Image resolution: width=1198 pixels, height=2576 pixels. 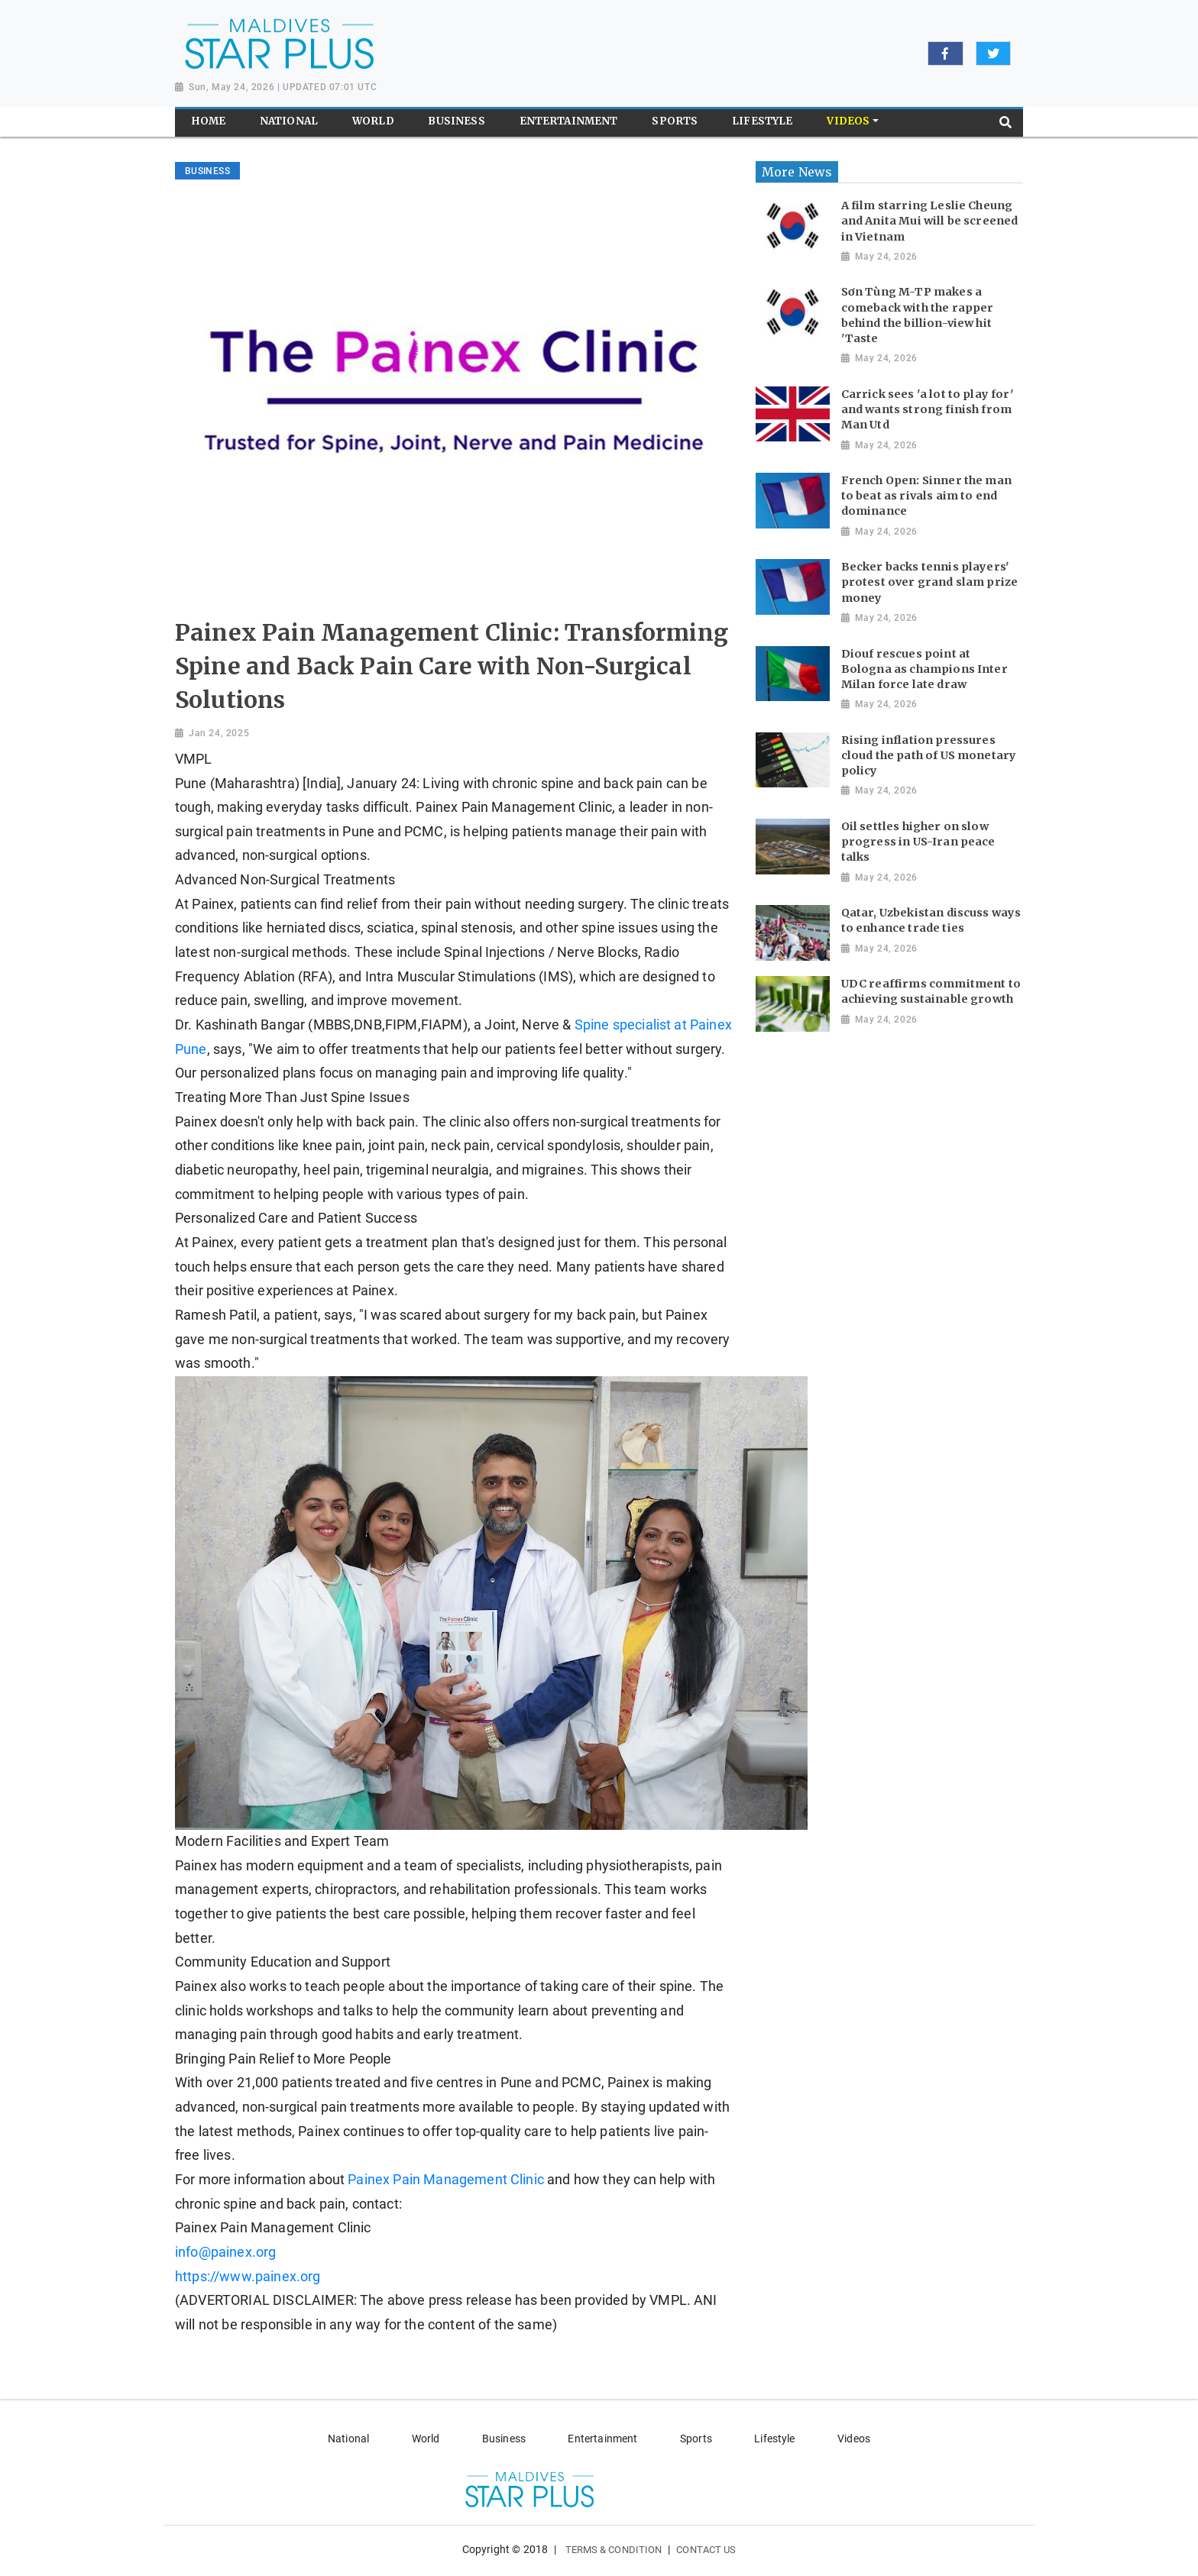 I want to click on Sports, so click(x=696, y=2438).